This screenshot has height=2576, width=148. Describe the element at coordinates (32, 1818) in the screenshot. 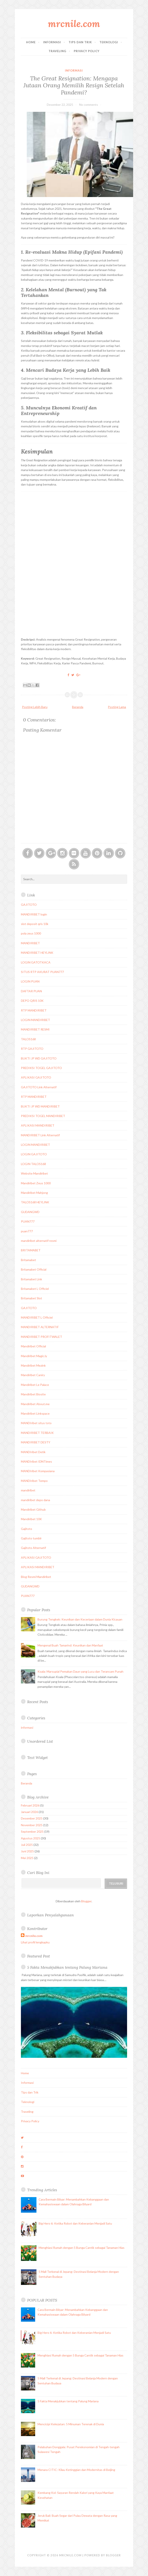

I see `Desember 2025` at that location.